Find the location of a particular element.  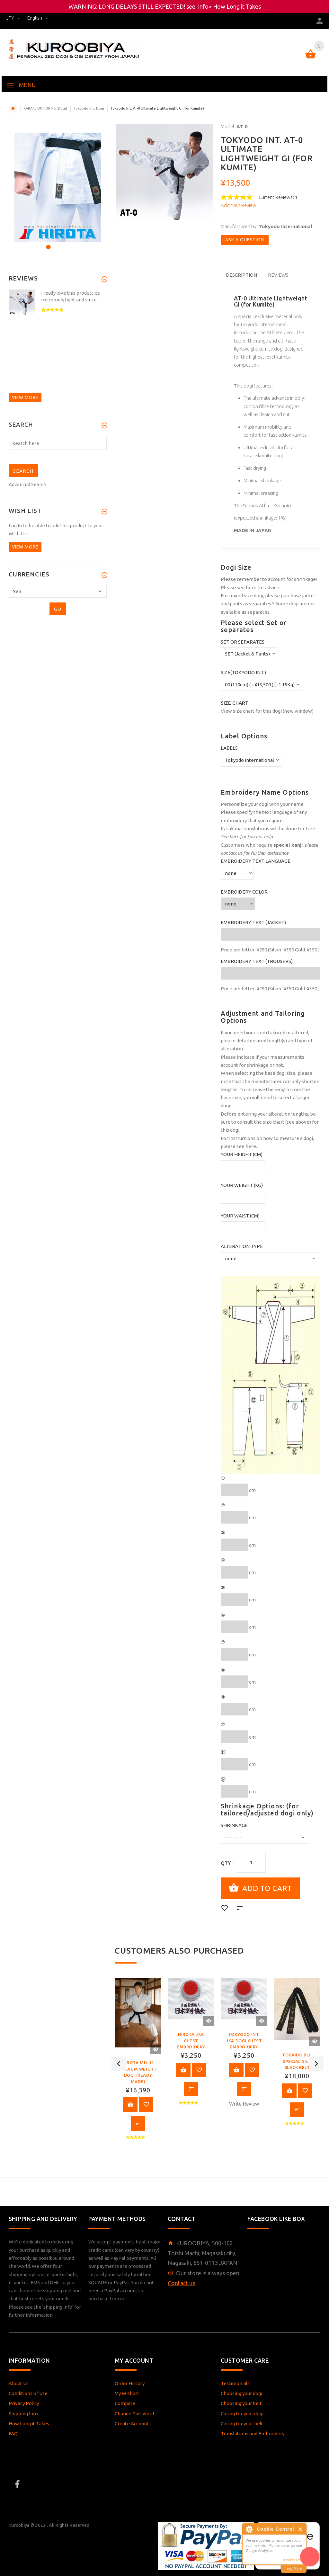

About Us is located at coordinates (19, 2381).